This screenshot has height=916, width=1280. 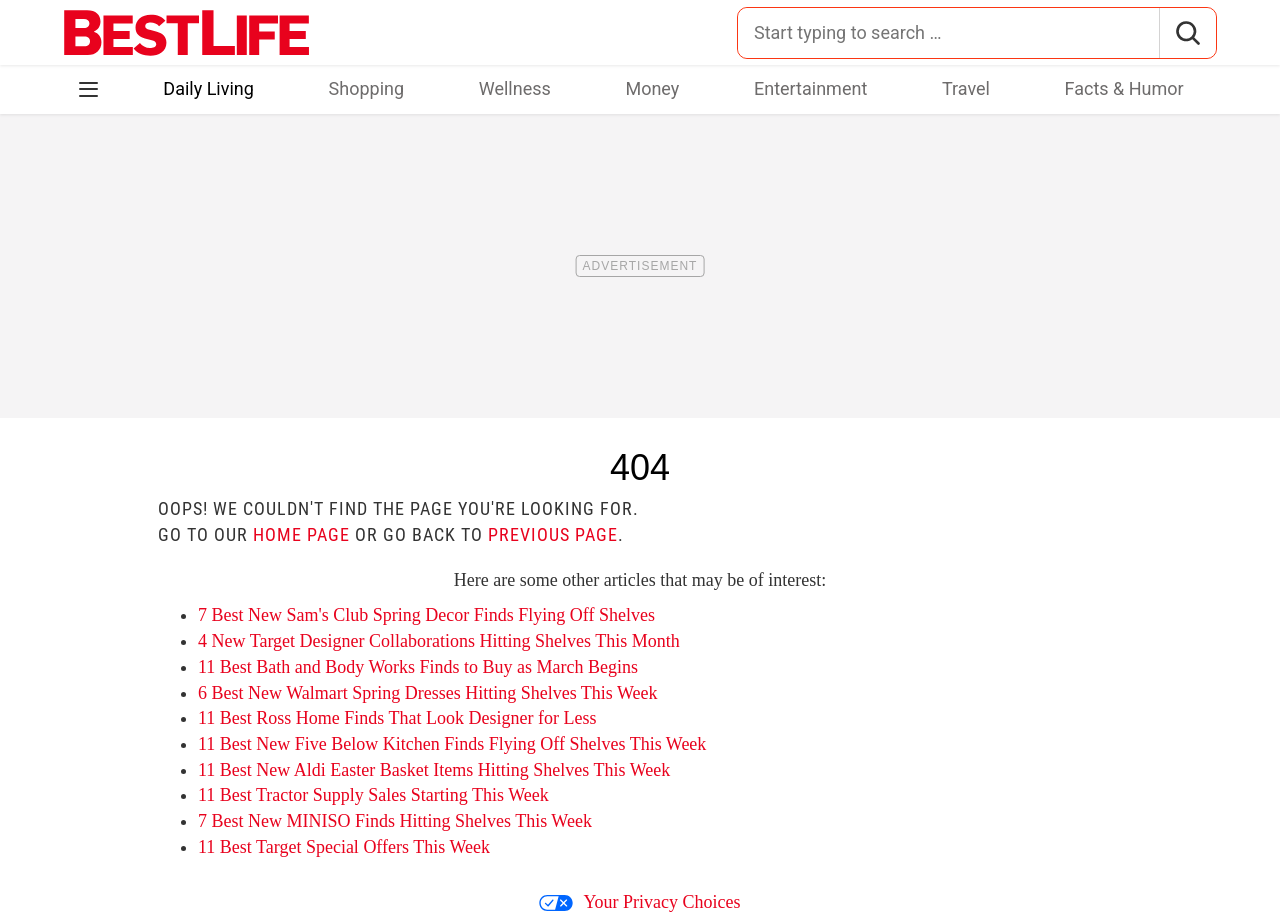 What do you see at coordinates (966, 88) in the screenshot?
I see `Travel` at bounding box center [966, 88].